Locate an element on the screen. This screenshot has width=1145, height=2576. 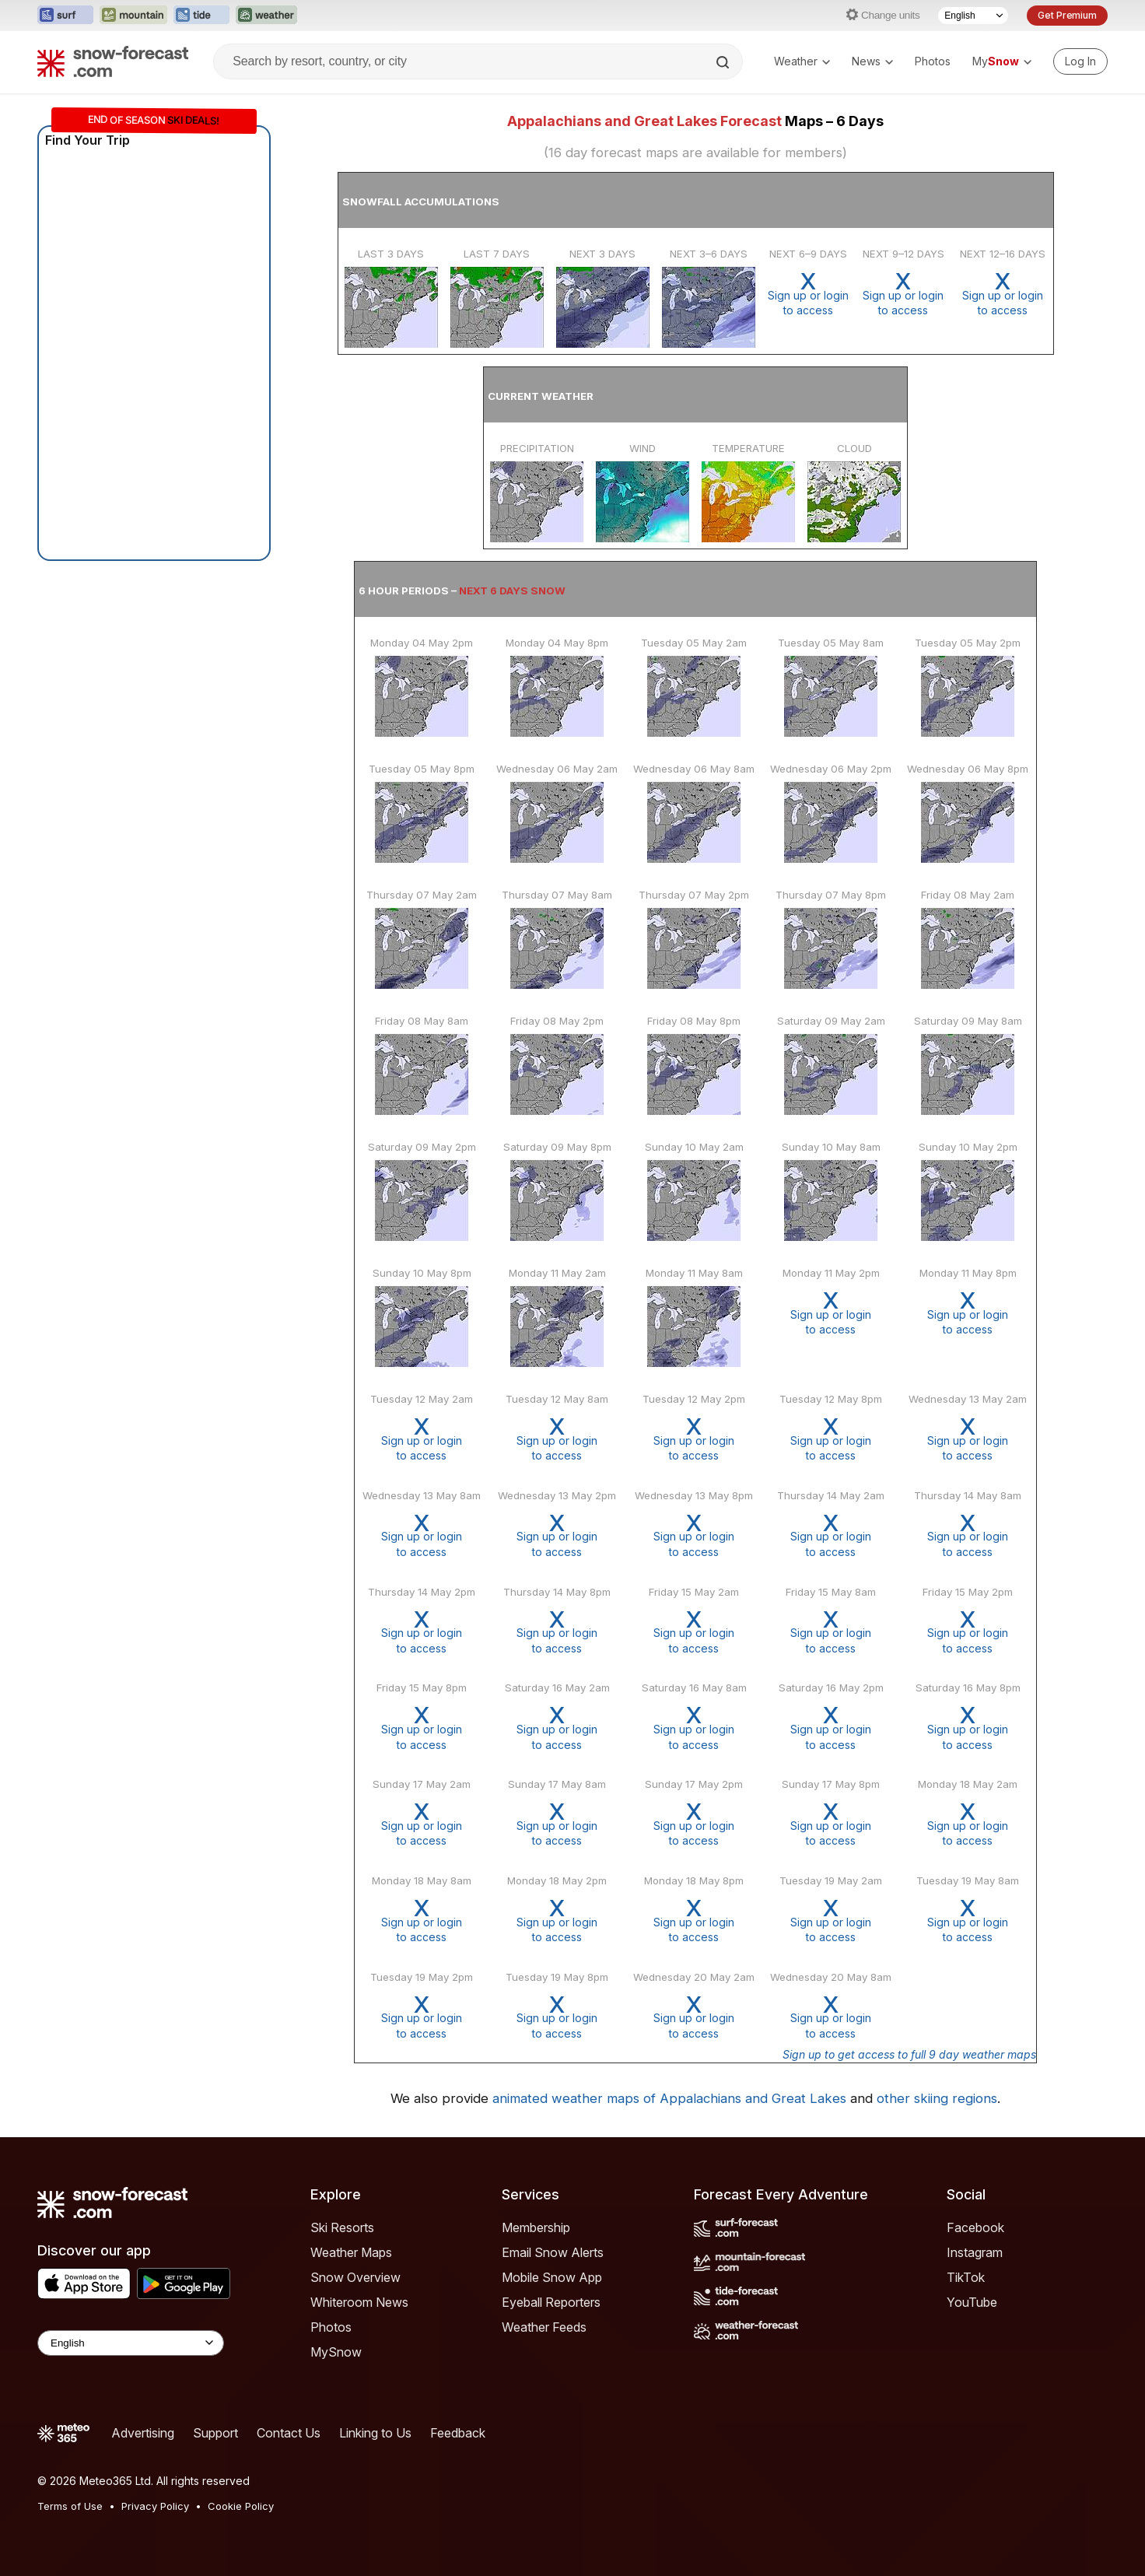
News is located at coordinates (872, 61).